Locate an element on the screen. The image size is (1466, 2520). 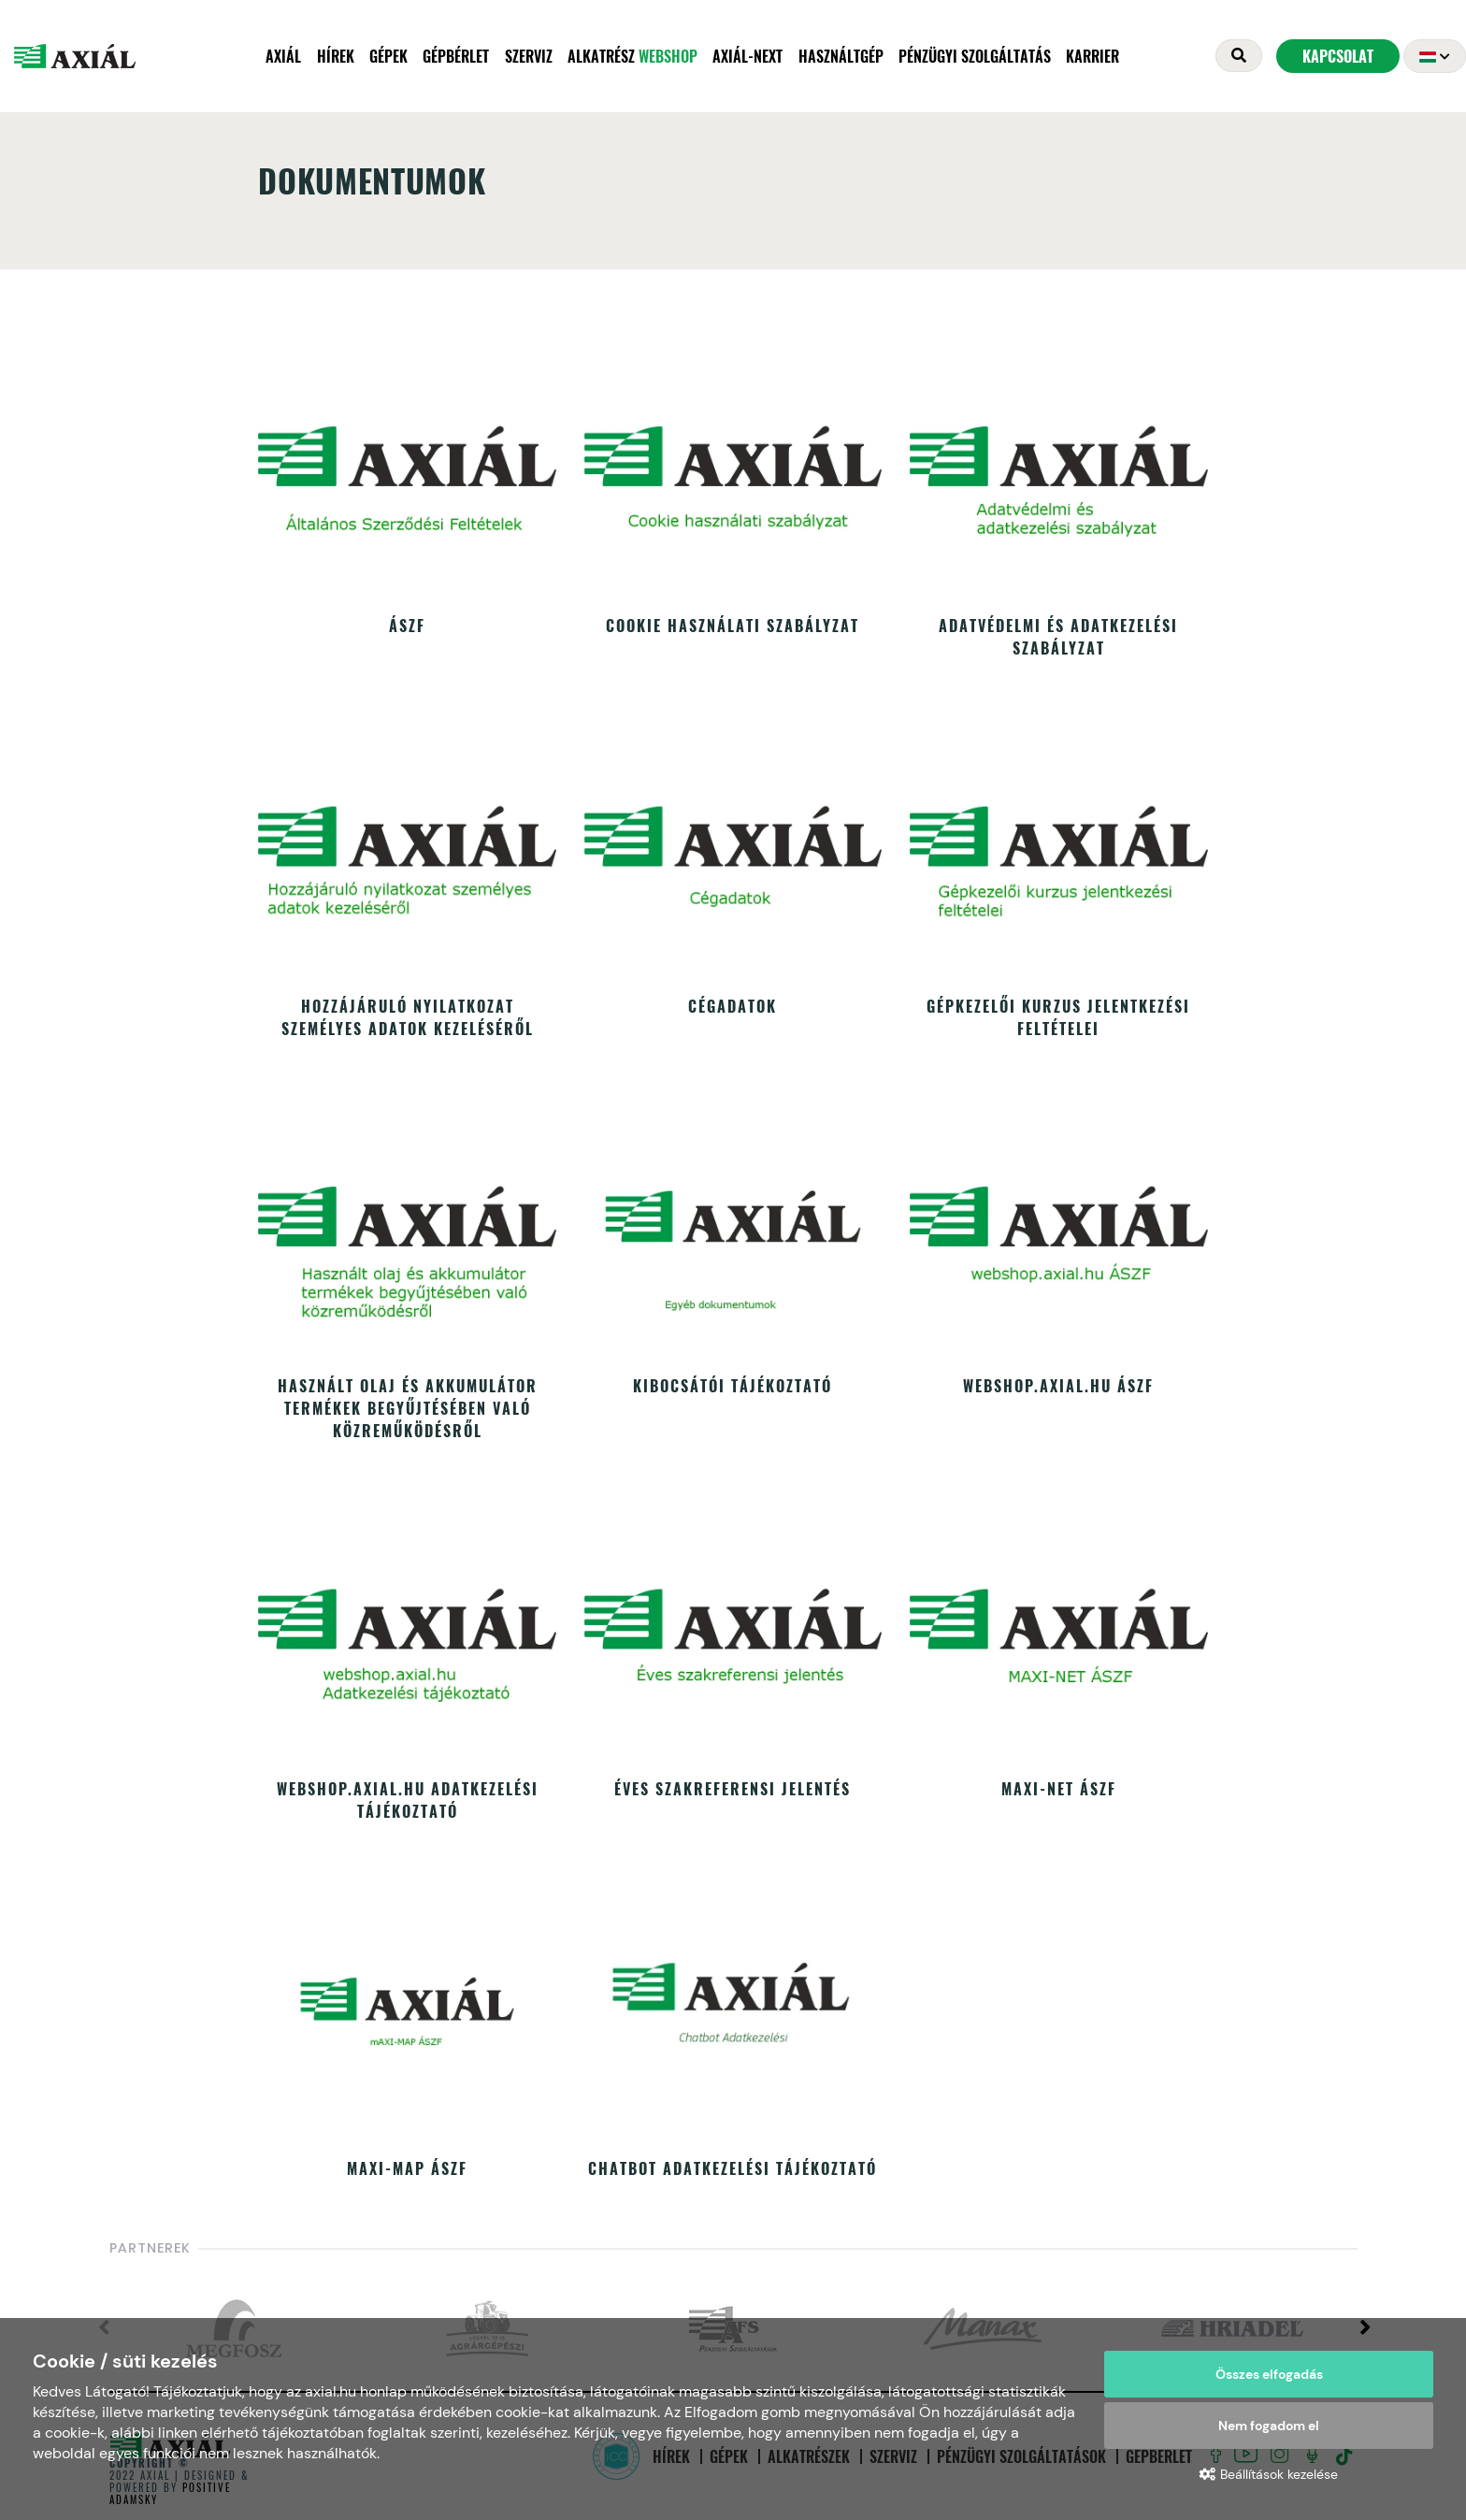
Axiál is located at coordinates (283, 56).